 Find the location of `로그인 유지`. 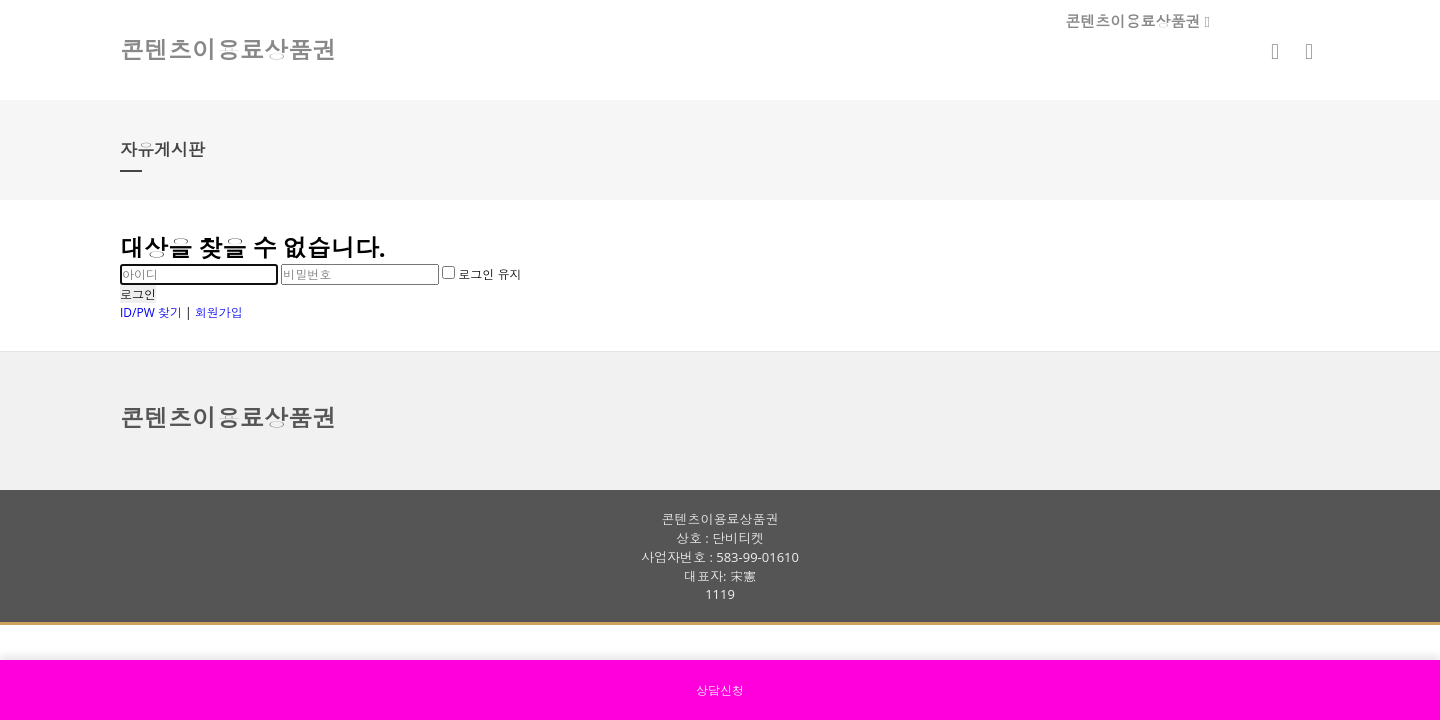

로그인 유지 is located at coordinates (481, 274).